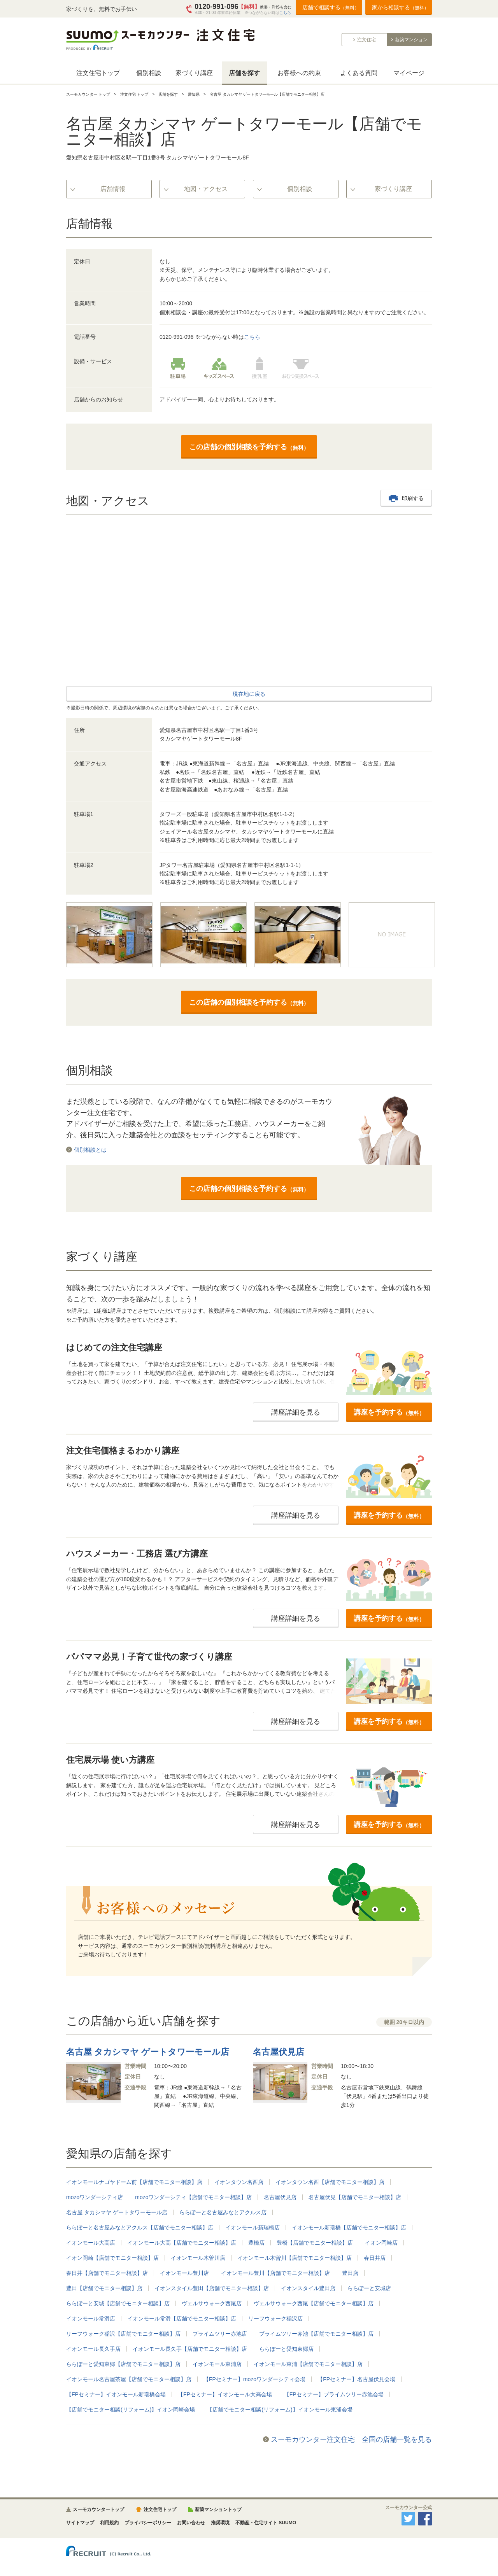 The width and height of the screenshot is (498, 2576). What do you see at coordinates (98, 73) in the screenshot?
I see `注文住宅トップ` at bounding box center [98, 73].